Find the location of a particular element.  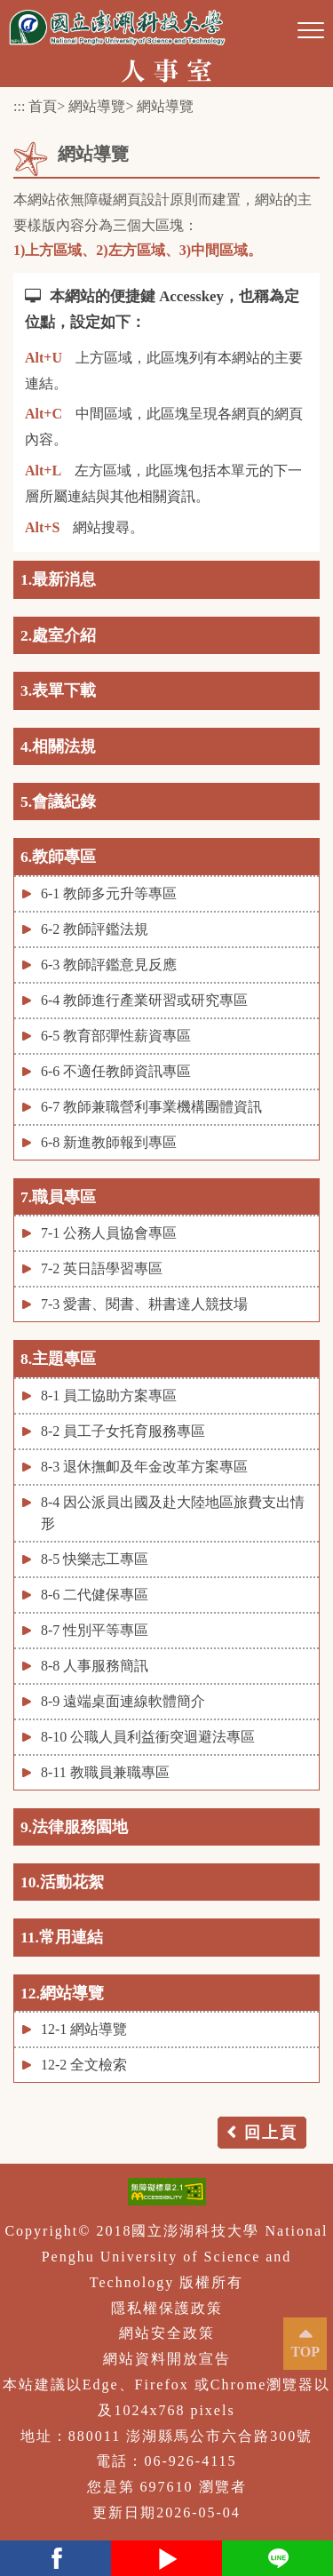

12-1 網站導覽 is located at coordinates (84, 2029).